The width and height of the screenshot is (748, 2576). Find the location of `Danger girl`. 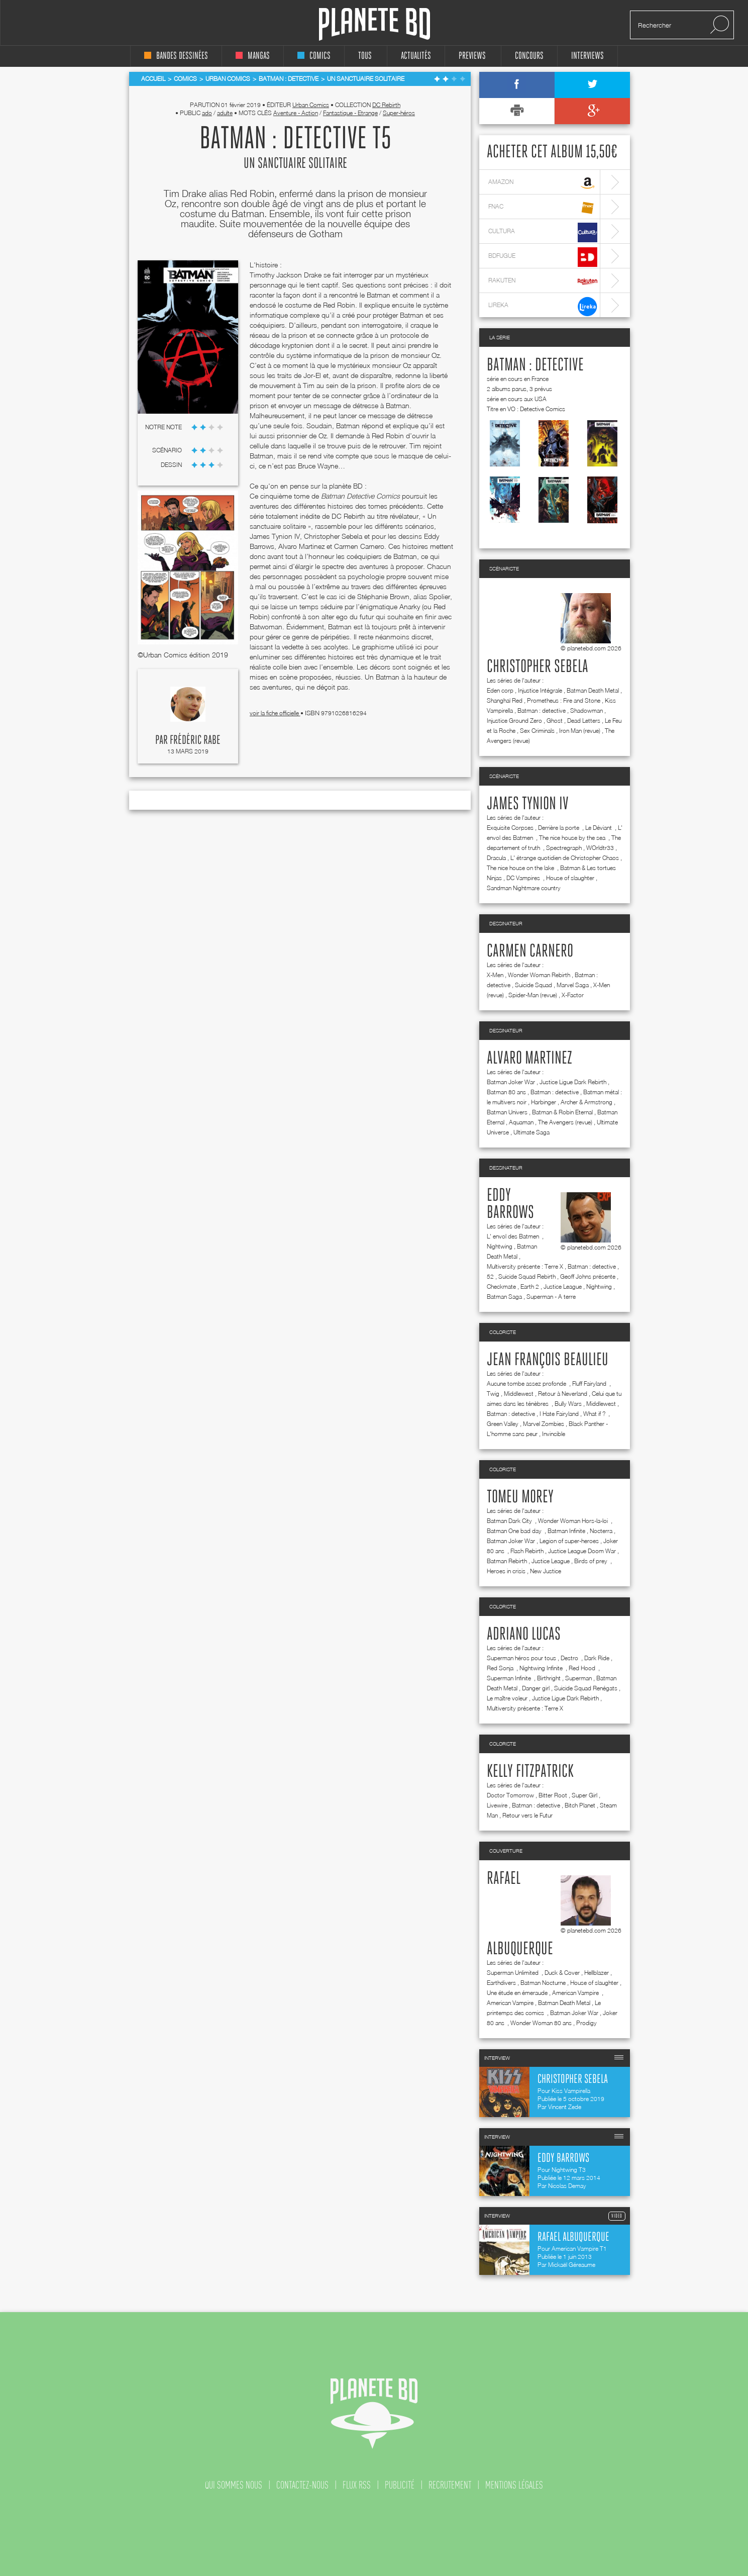

Danger girl is located at coordinates (536, 1688).